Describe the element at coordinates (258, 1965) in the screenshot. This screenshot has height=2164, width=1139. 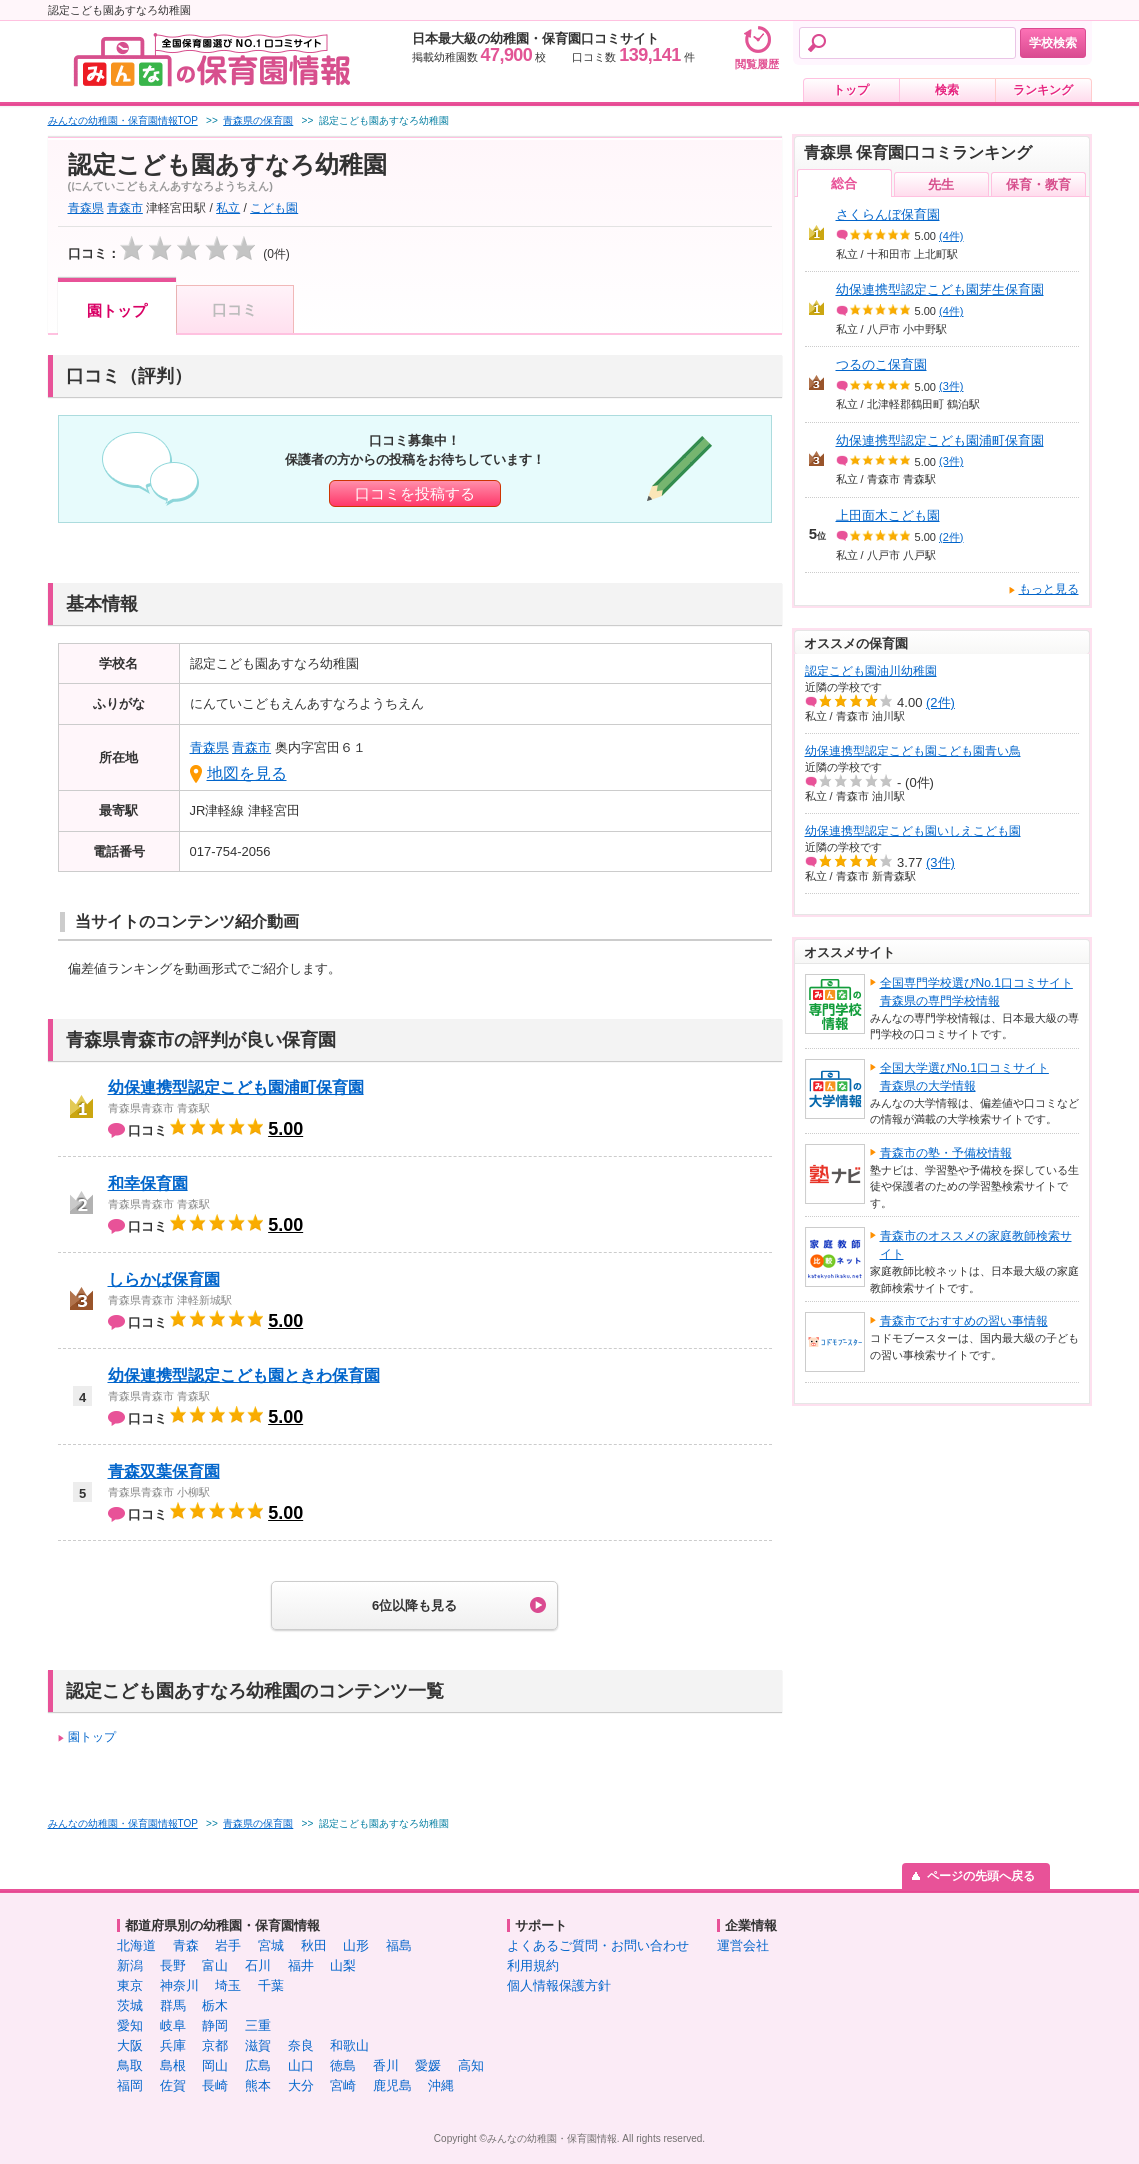
I see `石川` at that location.